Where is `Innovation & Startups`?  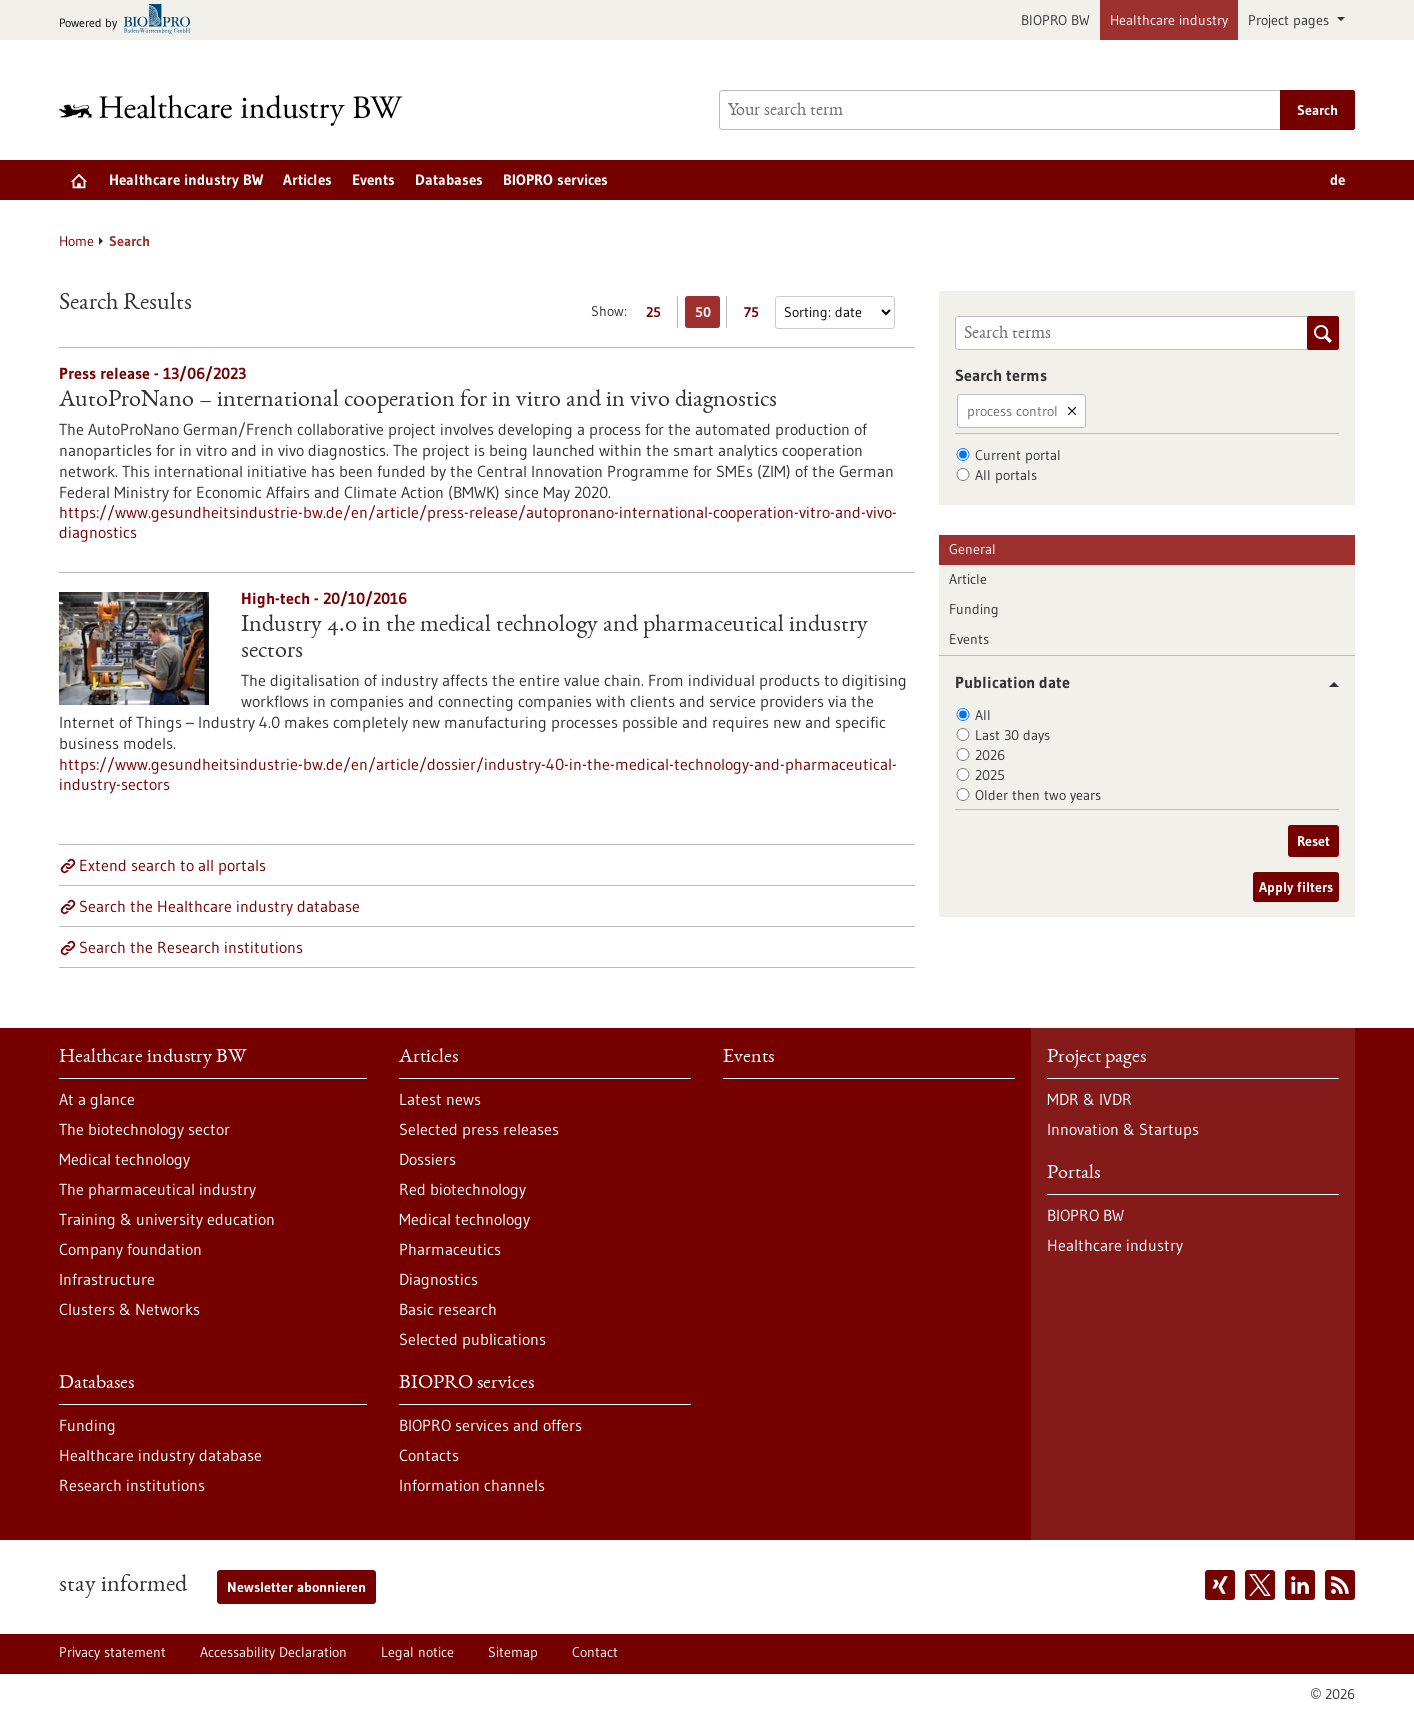 Innovation & Startups is located at coordinates (1123, 1129).